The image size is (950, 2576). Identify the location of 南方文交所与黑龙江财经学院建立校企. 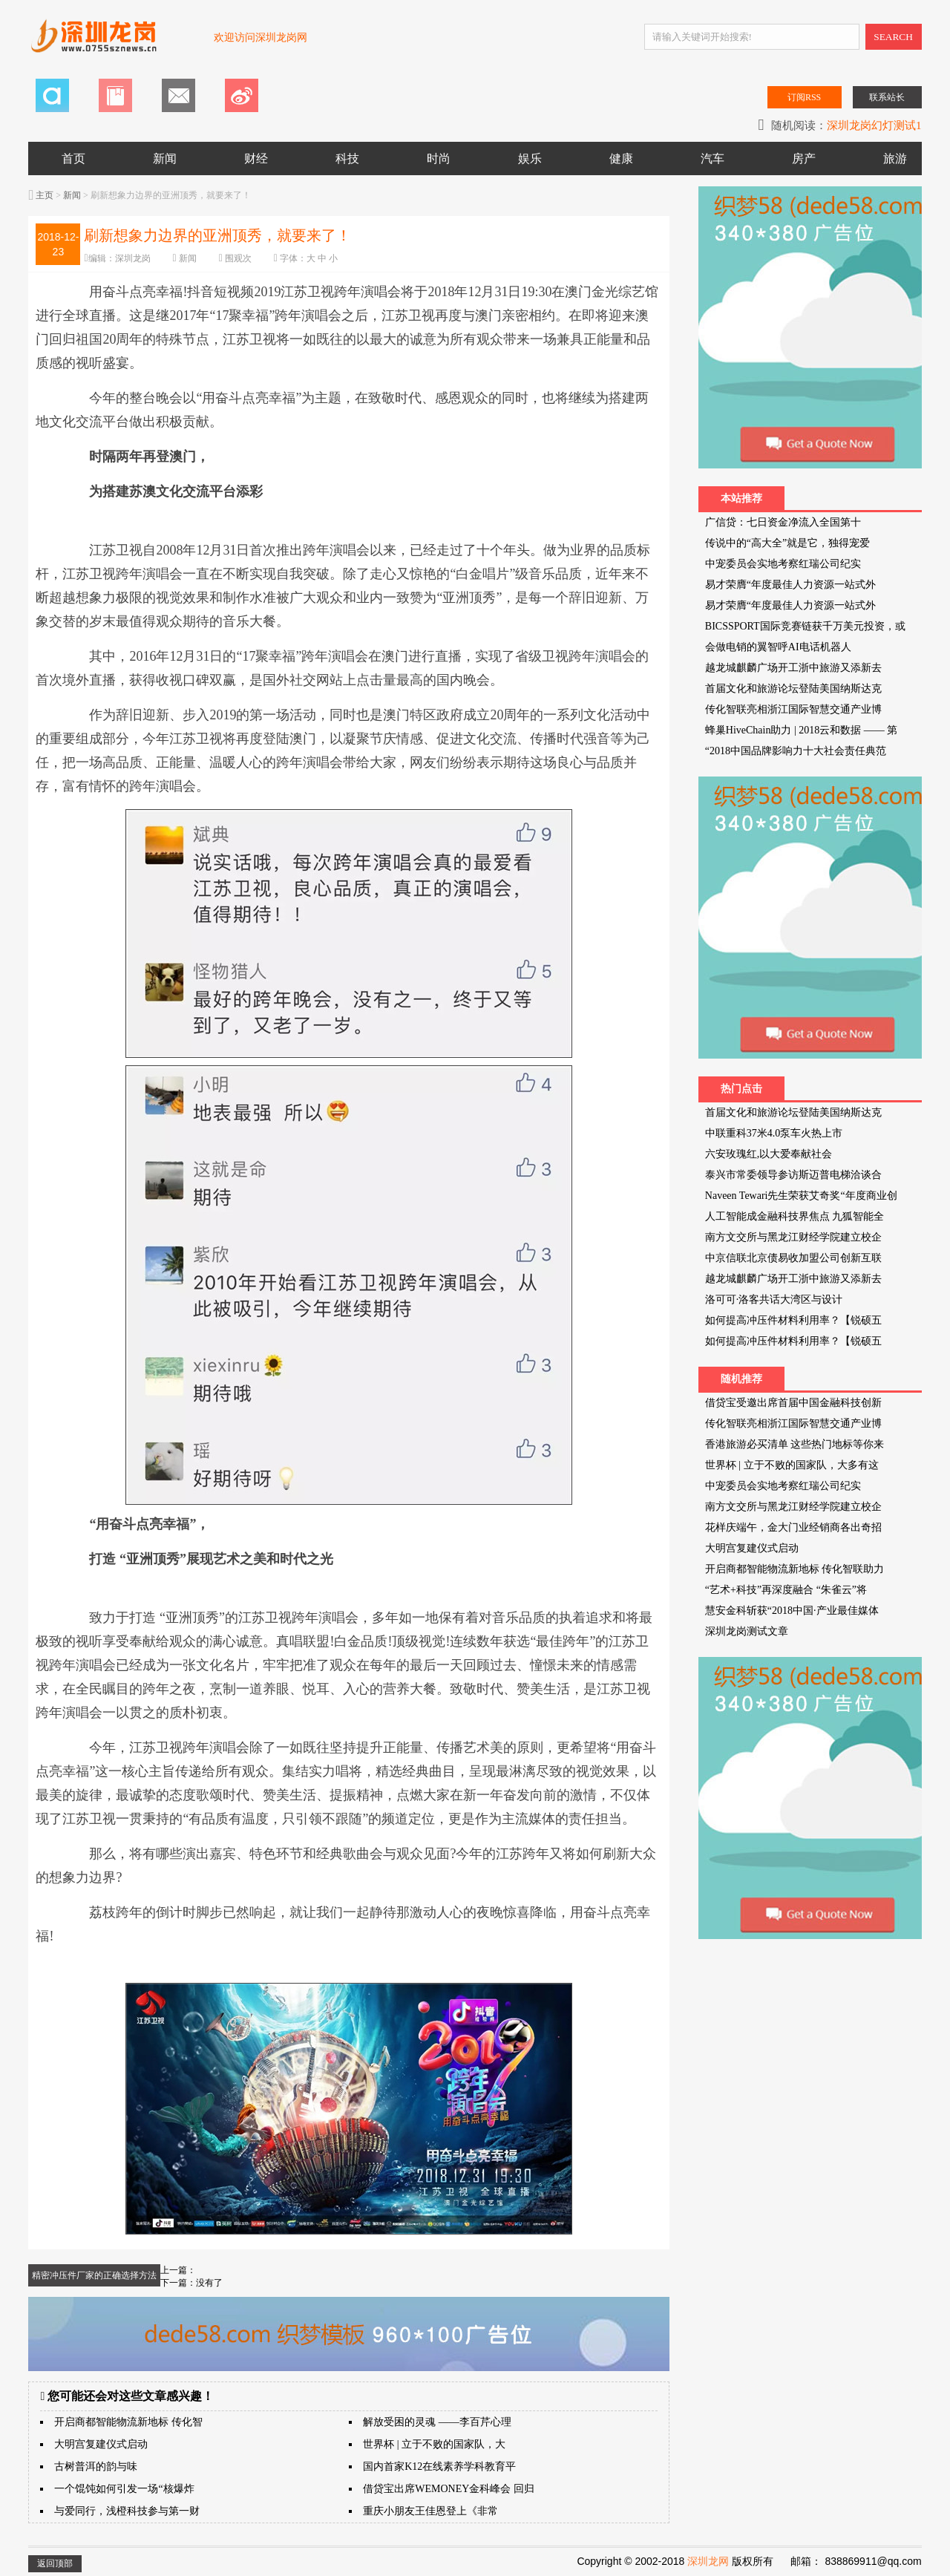
(793, 1237).